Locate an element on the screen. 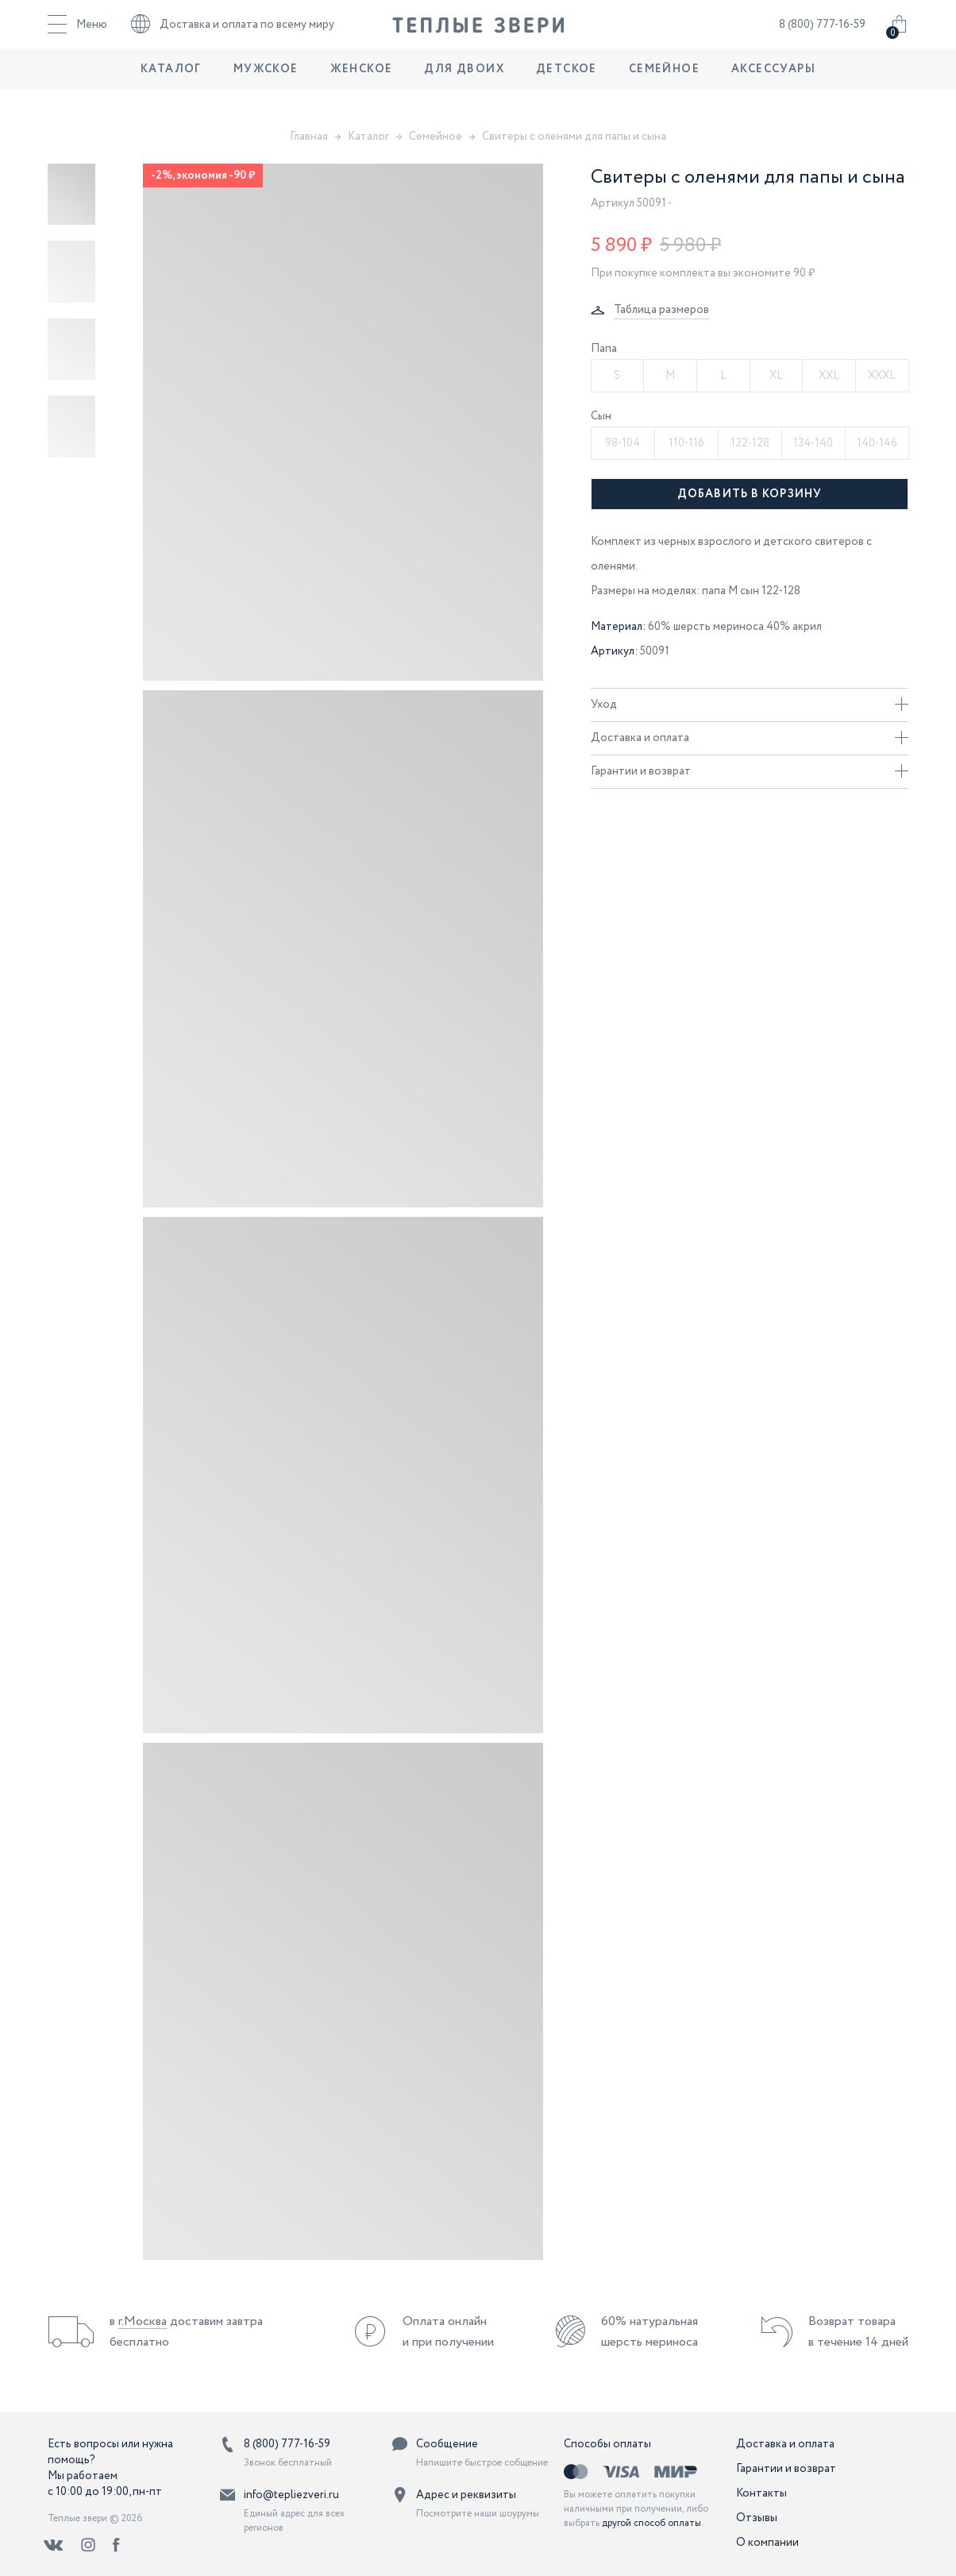  Сообщение is located at coordinates (447, 2444).